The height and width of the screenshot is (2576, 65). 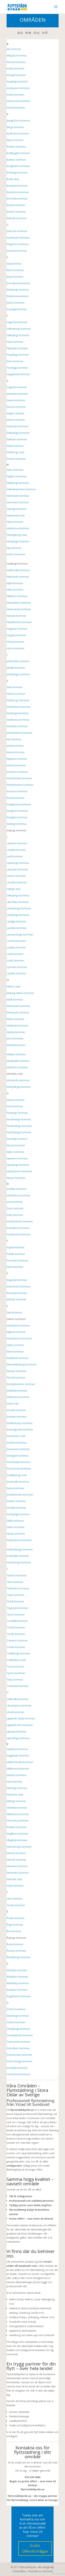 What do you see at coordinates (18, 153) in the screenshot?
I see `Bollebygds kommun` at bounding box center [18, 153].